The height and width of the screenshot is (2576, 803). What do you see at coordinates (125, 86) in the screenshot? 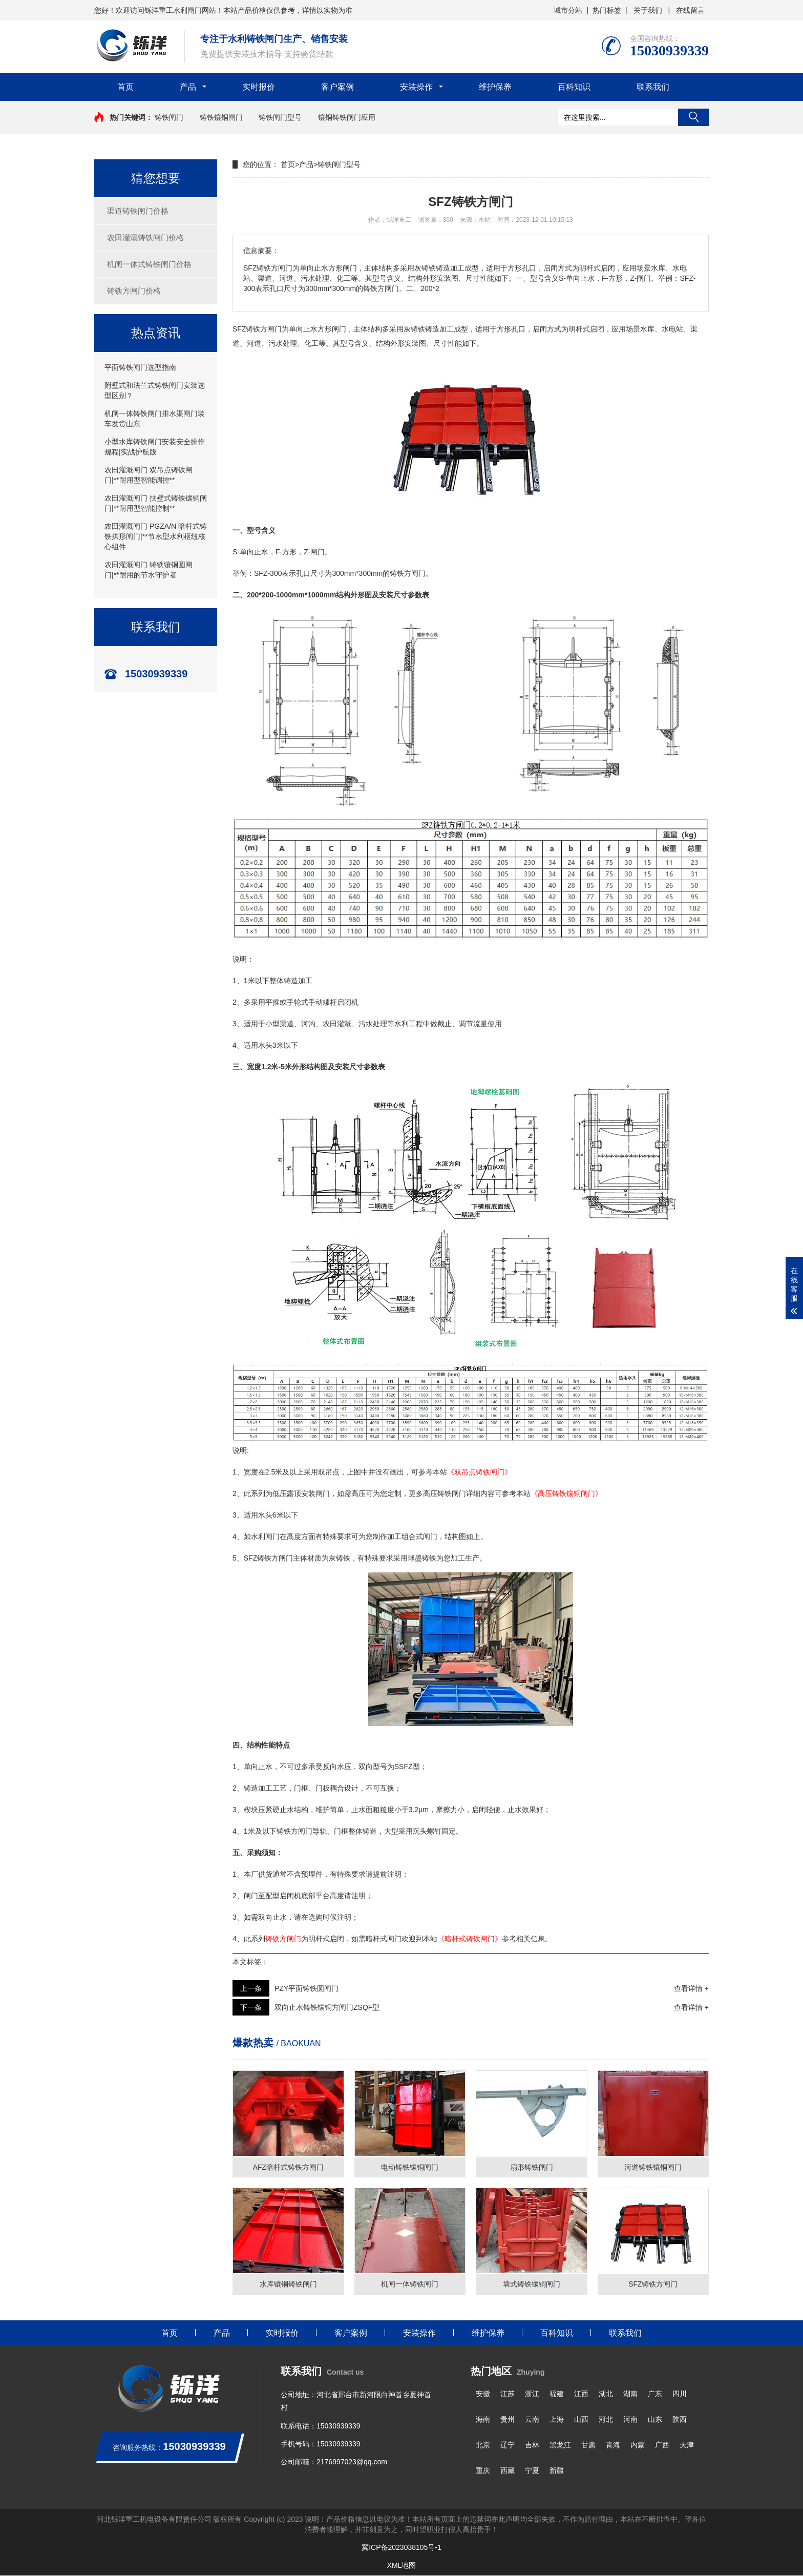
I see `首页` at bounding box center [125, 86].